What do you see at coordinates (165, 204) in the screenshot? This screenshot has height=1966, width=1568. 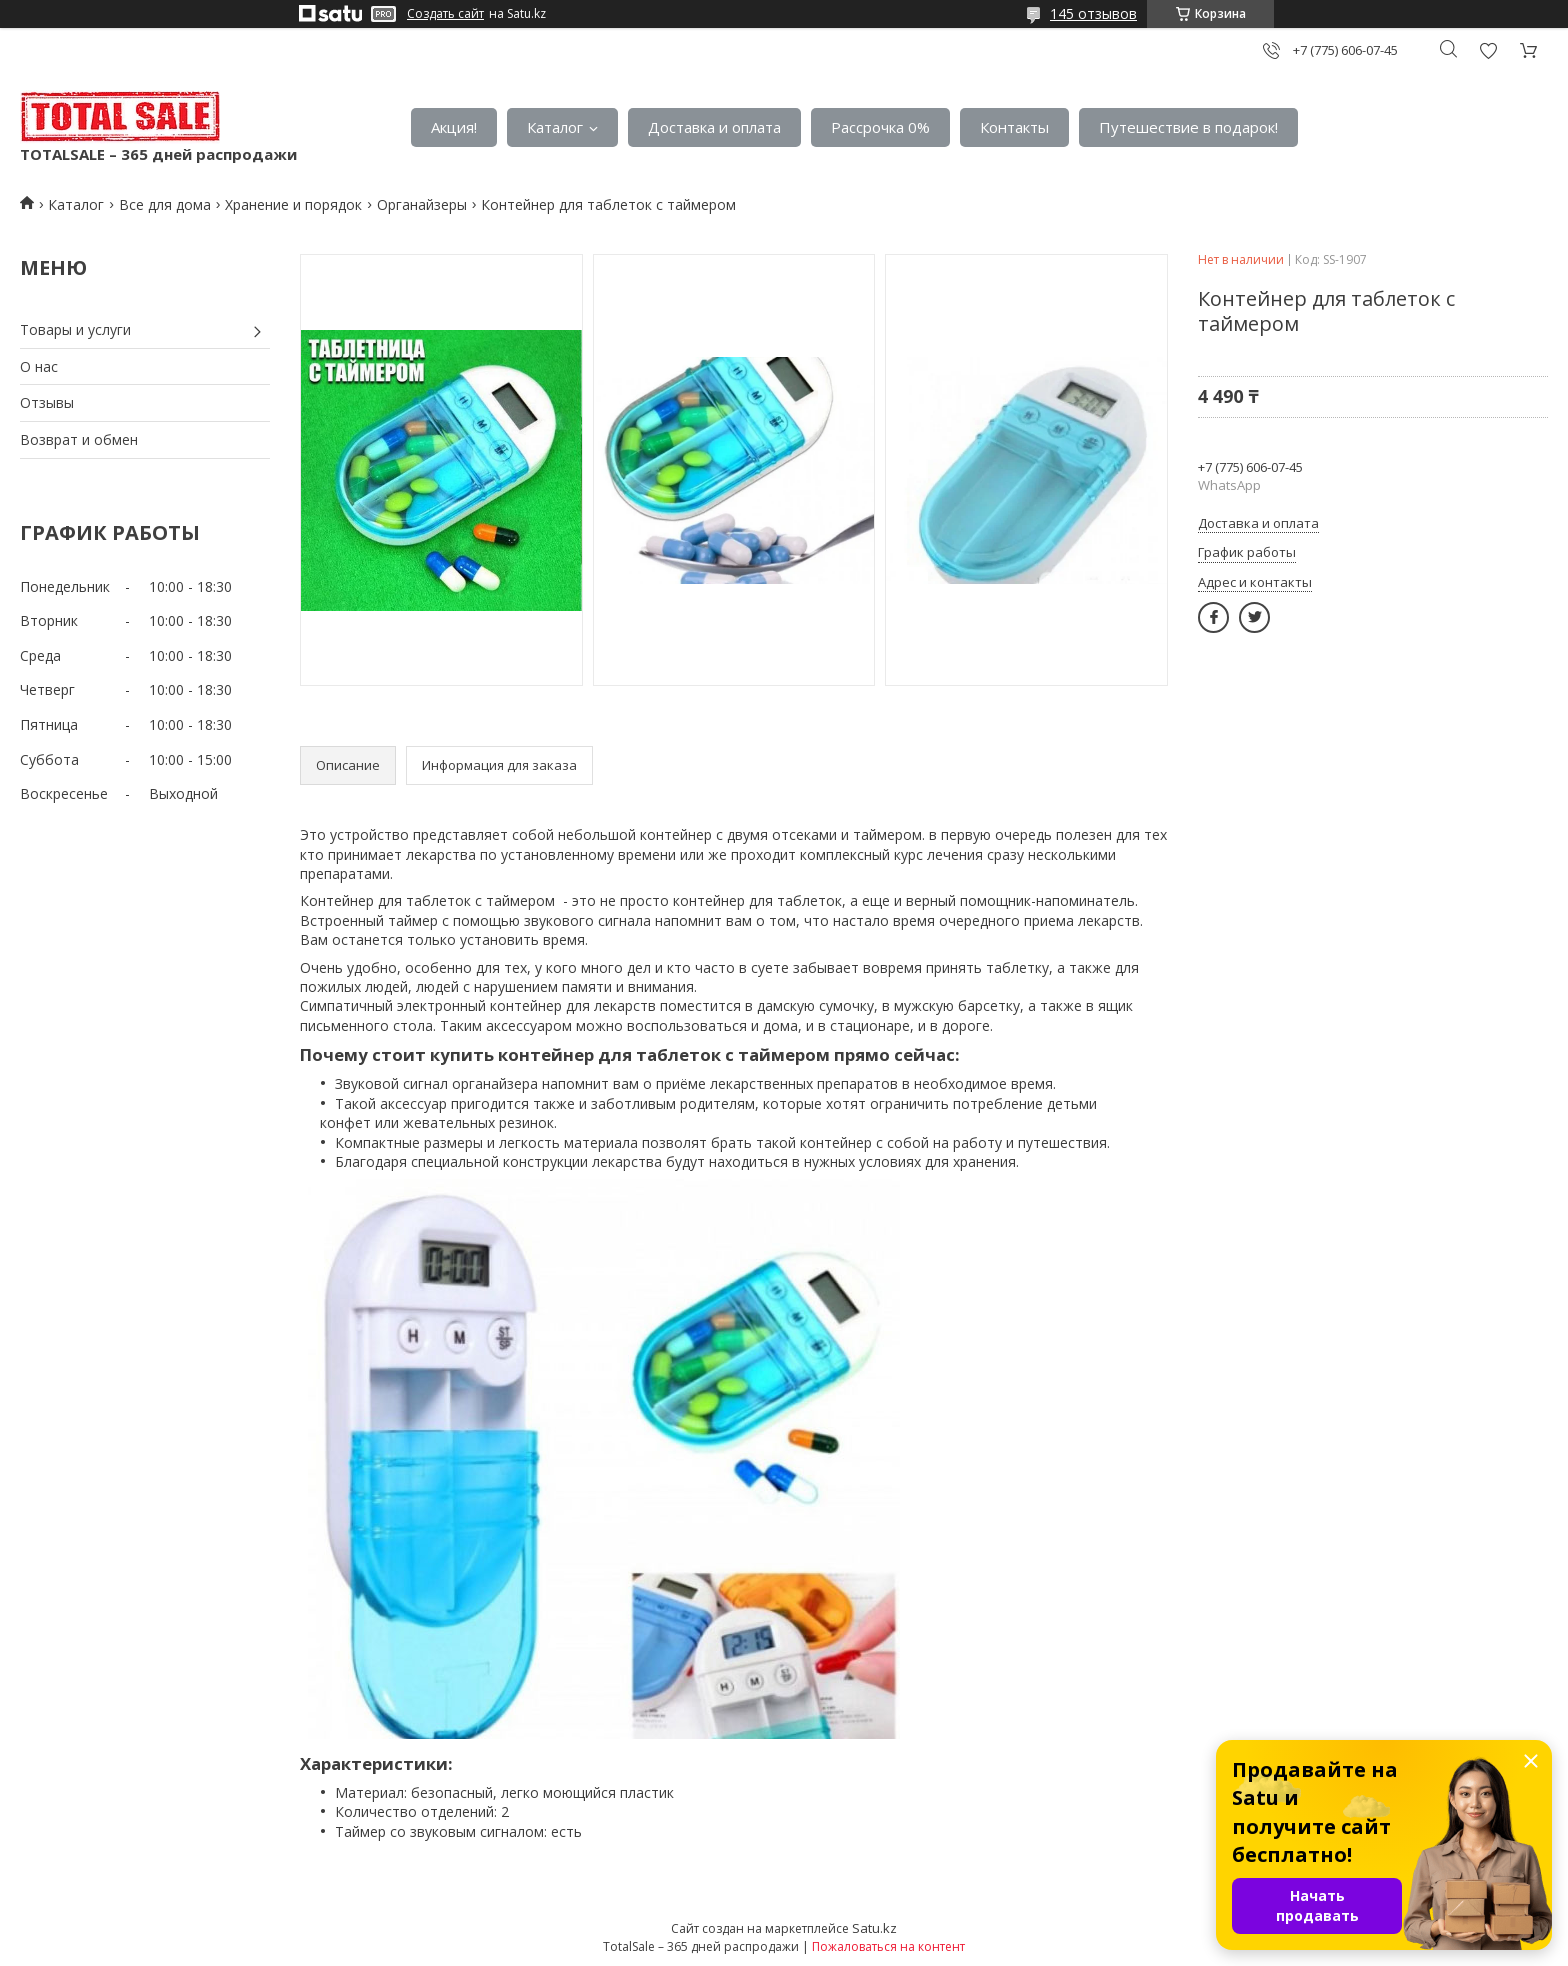 I see `Все для дома` at bounding box center [165, 204].